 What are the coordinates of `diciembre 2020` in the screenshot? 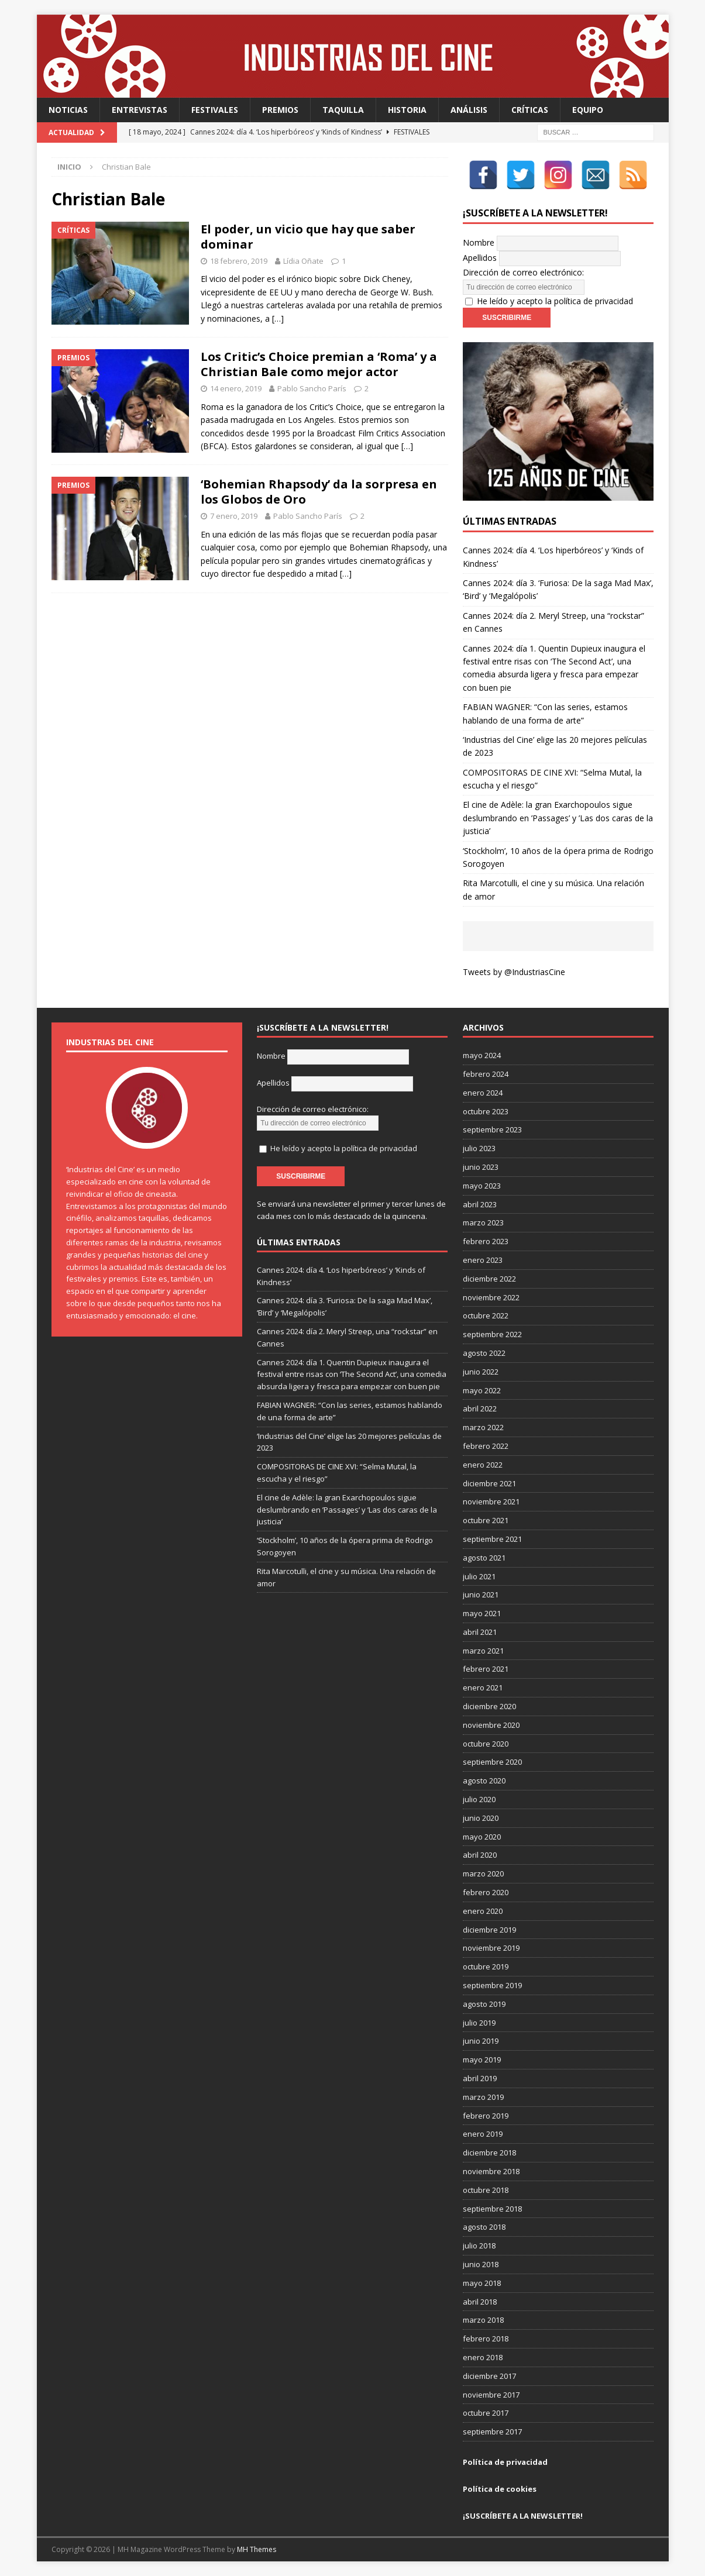 It's located at (489, 1706).